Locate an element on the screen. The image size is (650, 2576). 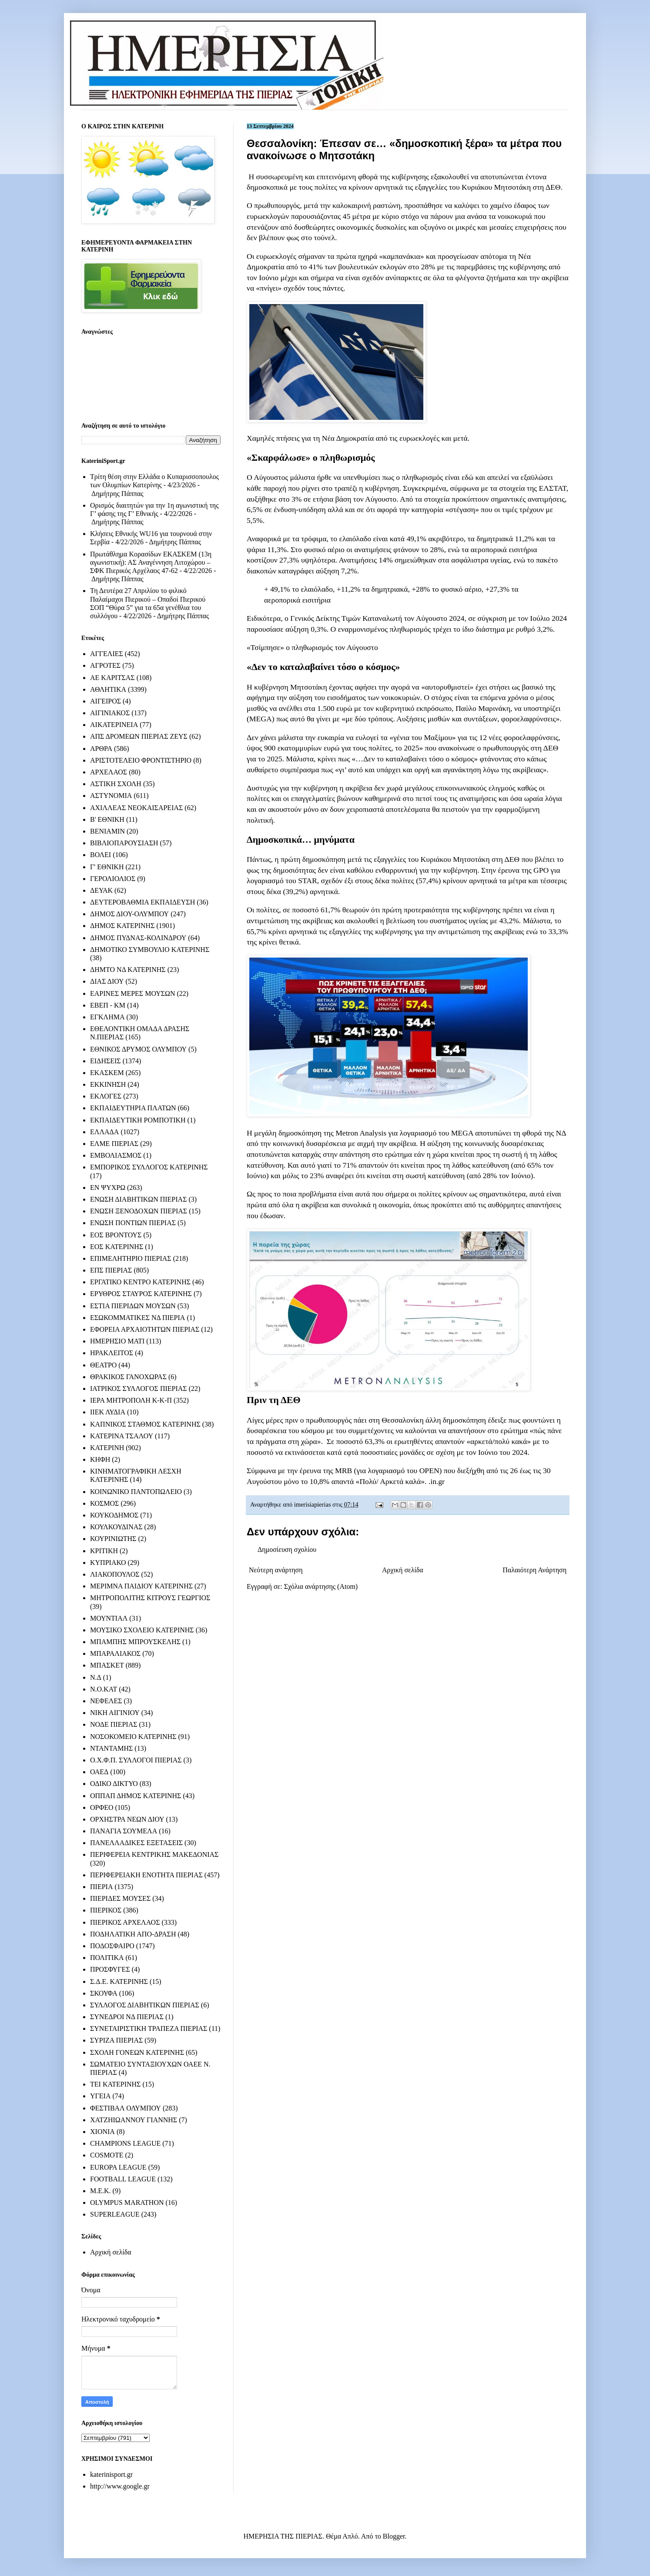
Β' ΕΘΝΙΚΗ is located at coordinates (107, 819).